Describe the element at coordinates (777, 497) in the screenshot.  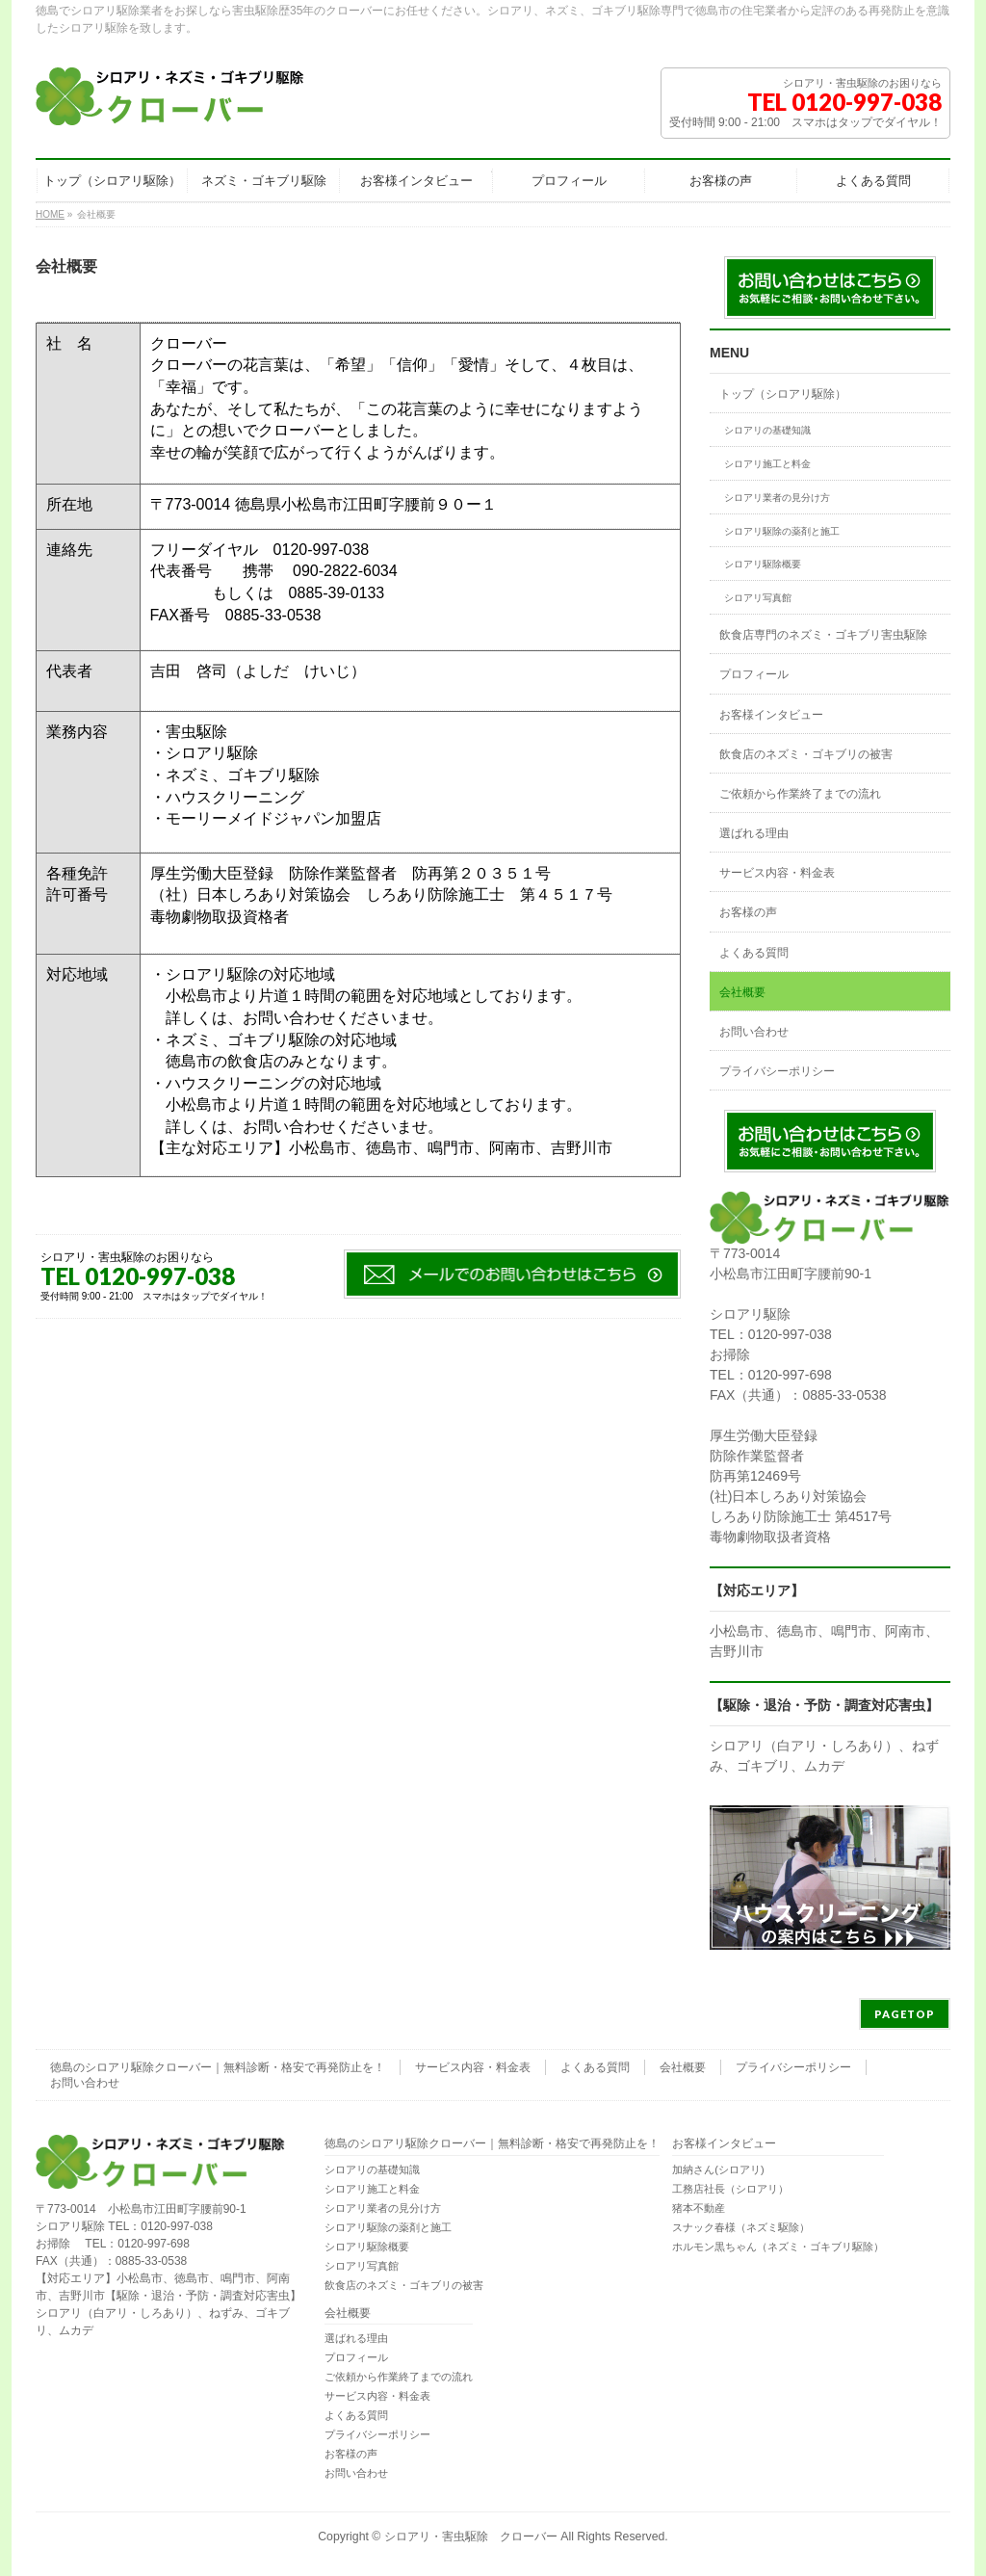
I see `シロアリ業者の見分け方` at that location.